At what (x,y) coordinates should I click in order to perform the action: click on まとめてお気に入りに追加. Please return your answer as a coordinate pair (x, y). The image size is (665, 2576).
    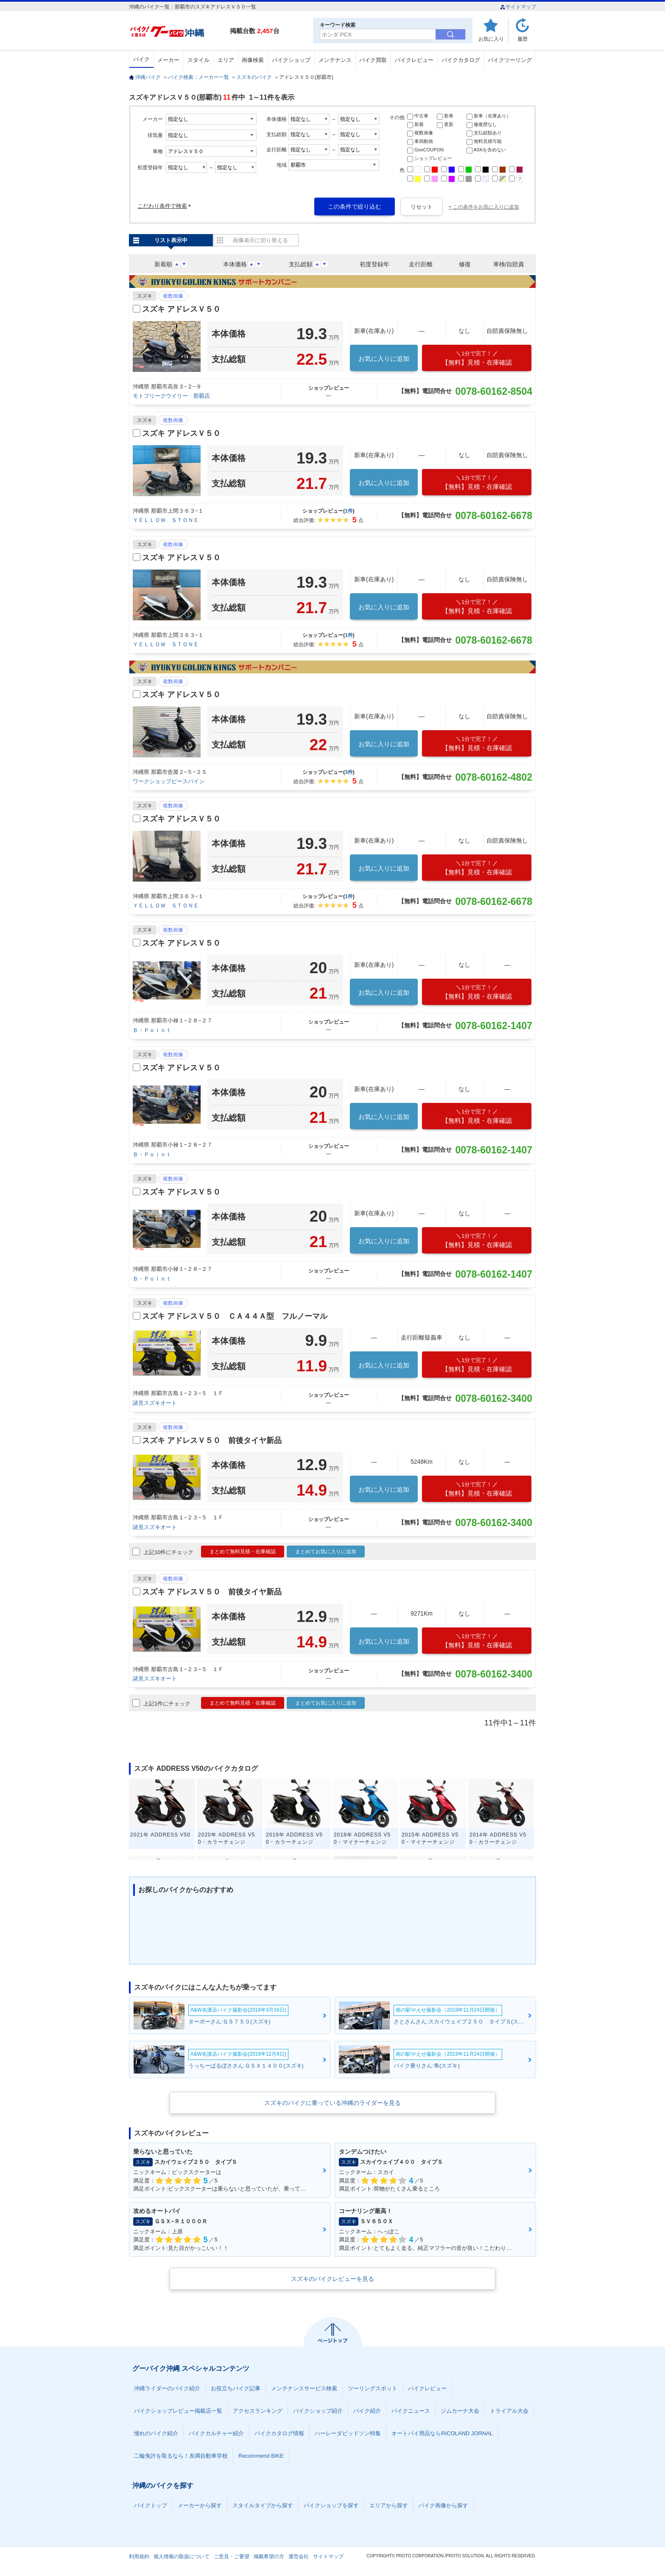
    Looking at the image, I should click on (325, 1552).